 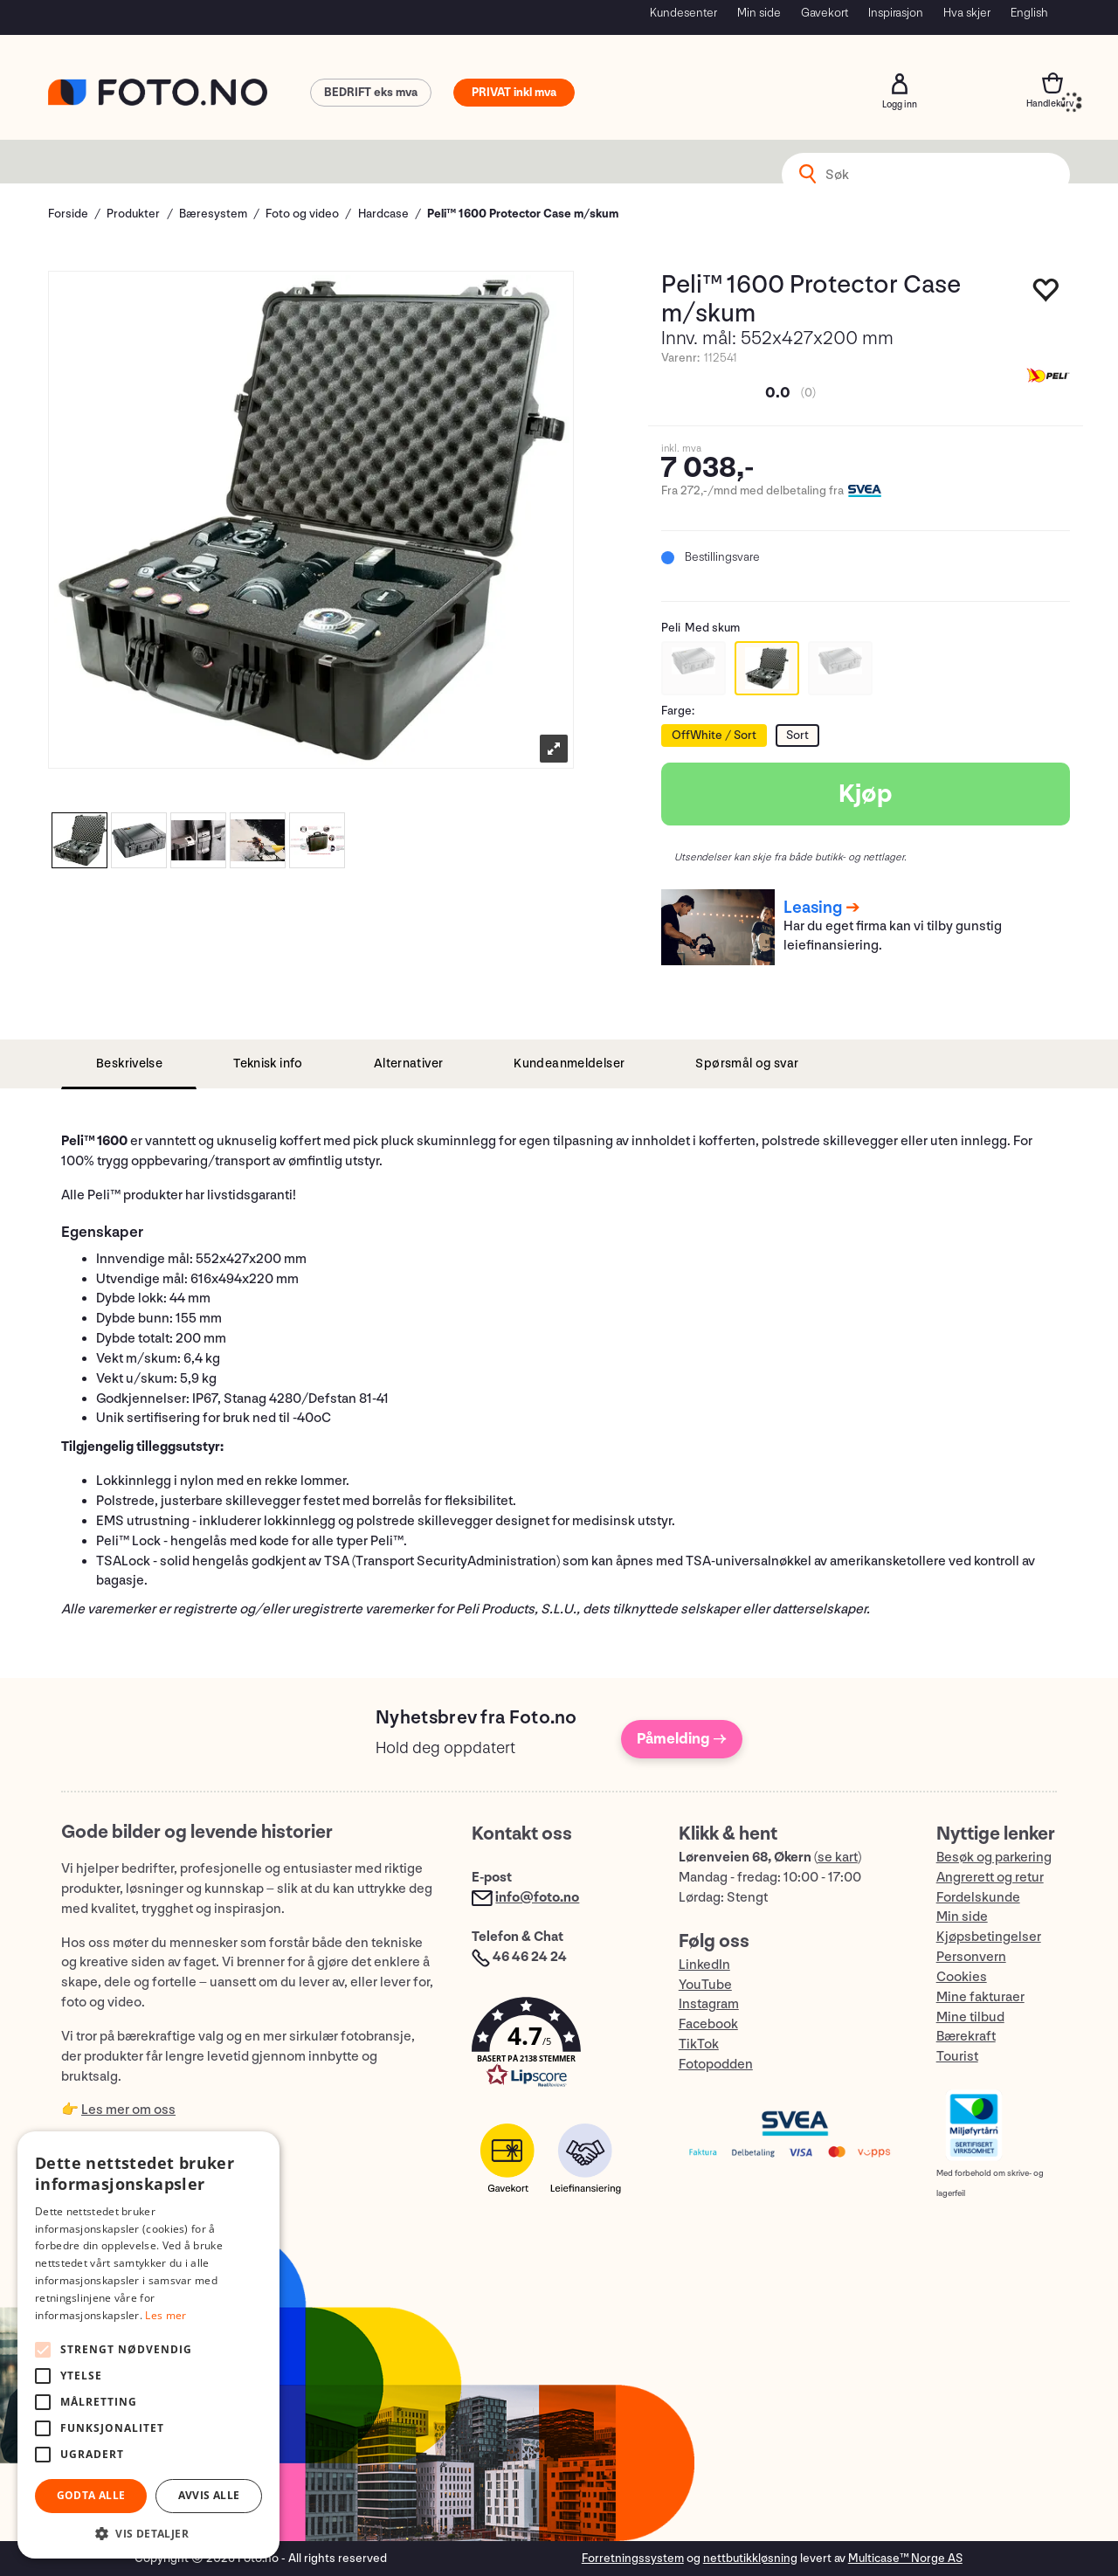 I want to click on Sort, so click(x=797, y=735).